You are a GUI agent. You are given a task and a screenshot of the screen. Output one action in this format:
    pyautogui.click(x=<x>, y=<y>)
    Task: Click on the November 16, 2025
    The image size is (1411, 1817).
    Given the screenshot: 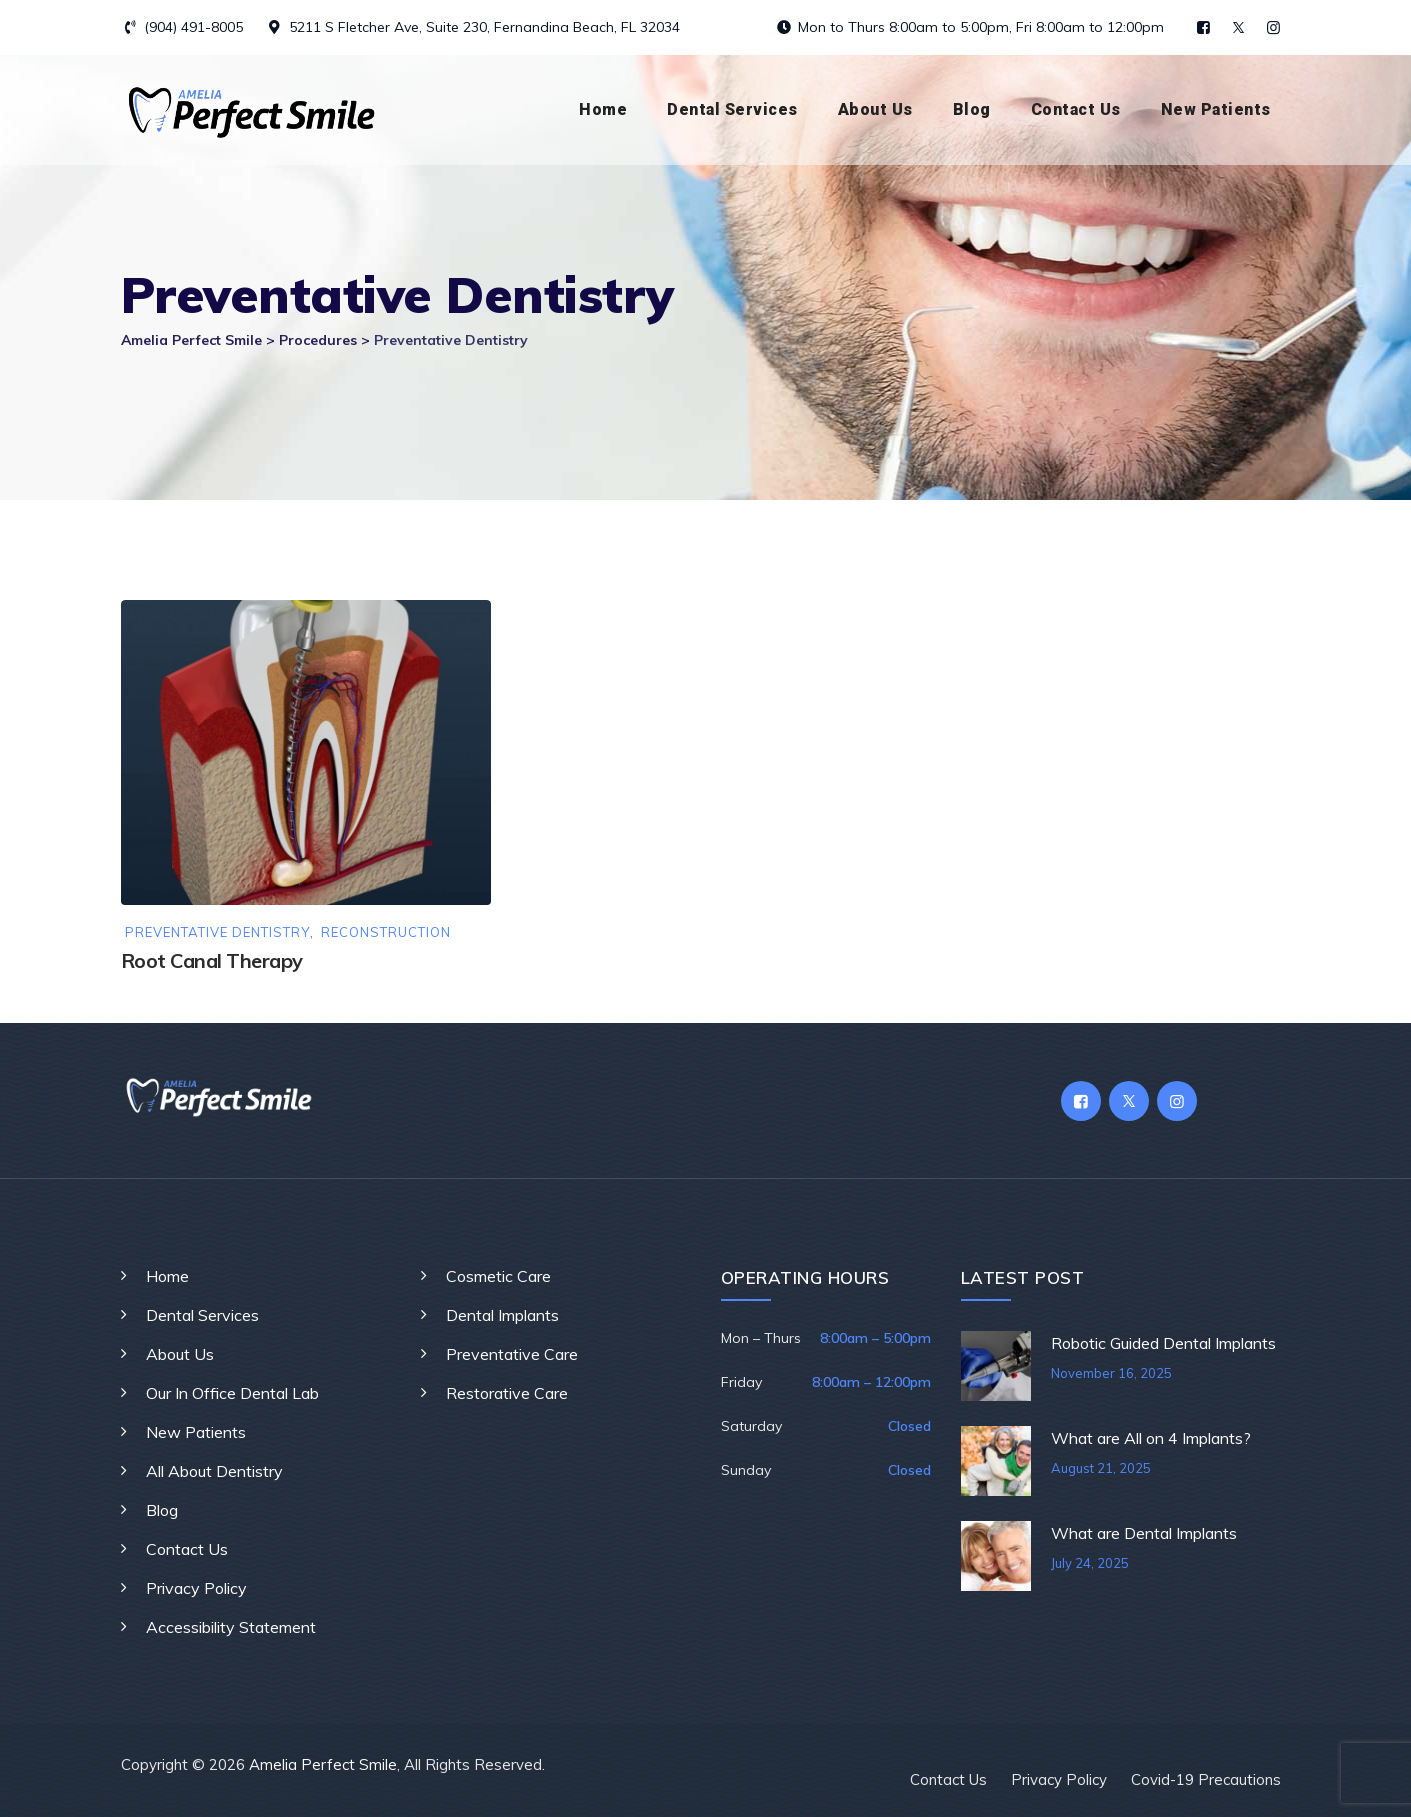 What is the action you would take?
    pyautogui.click(x=1111, y=1373)
    